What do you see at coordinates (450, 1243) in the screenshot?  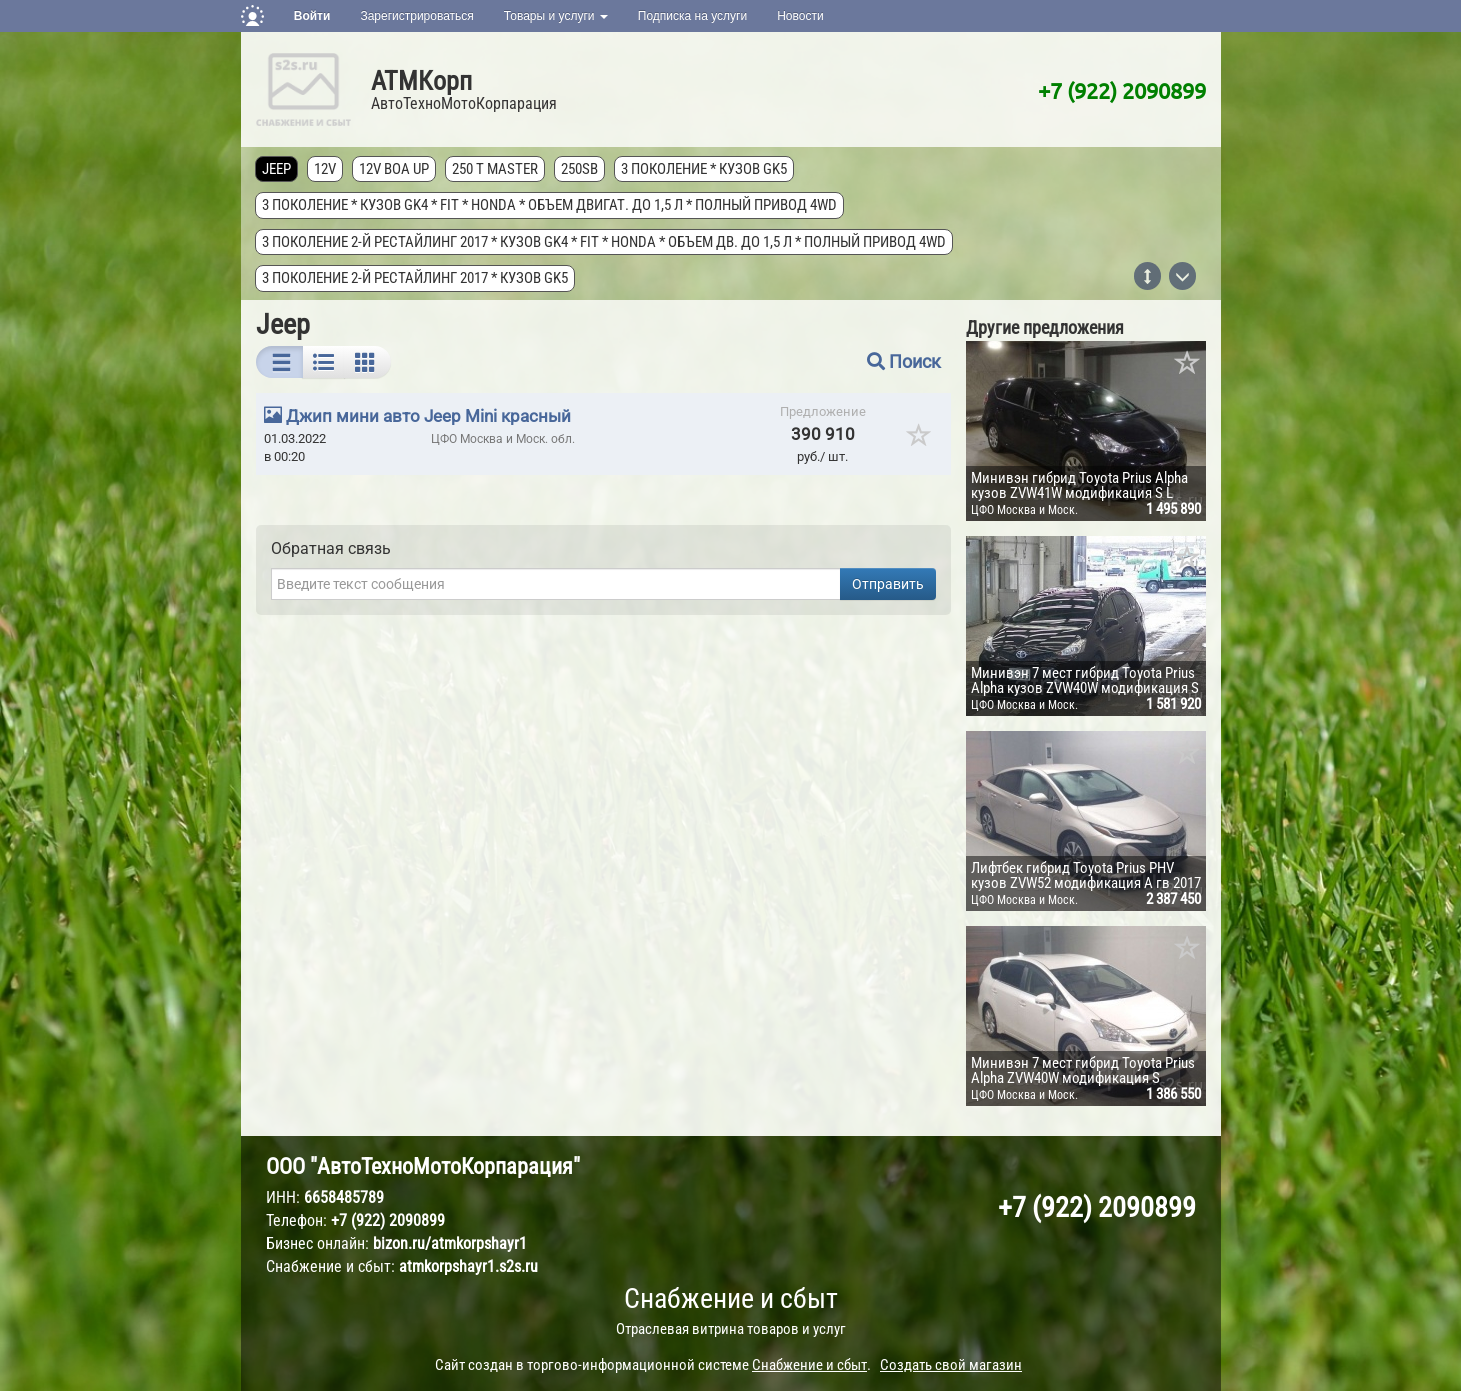 I see `bizon.ru/atmkorpshayr1` at bounding box center [450, 1243].